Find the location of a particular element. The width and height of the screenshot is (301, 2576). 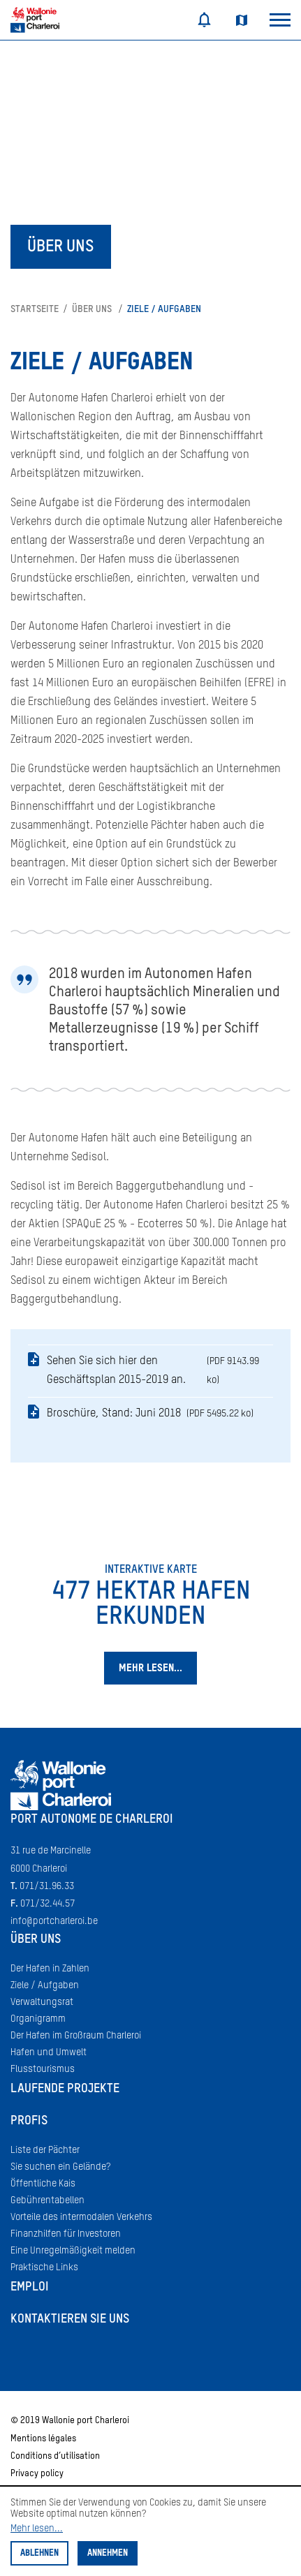

Annehmen is located at coordinates (107, 2553).